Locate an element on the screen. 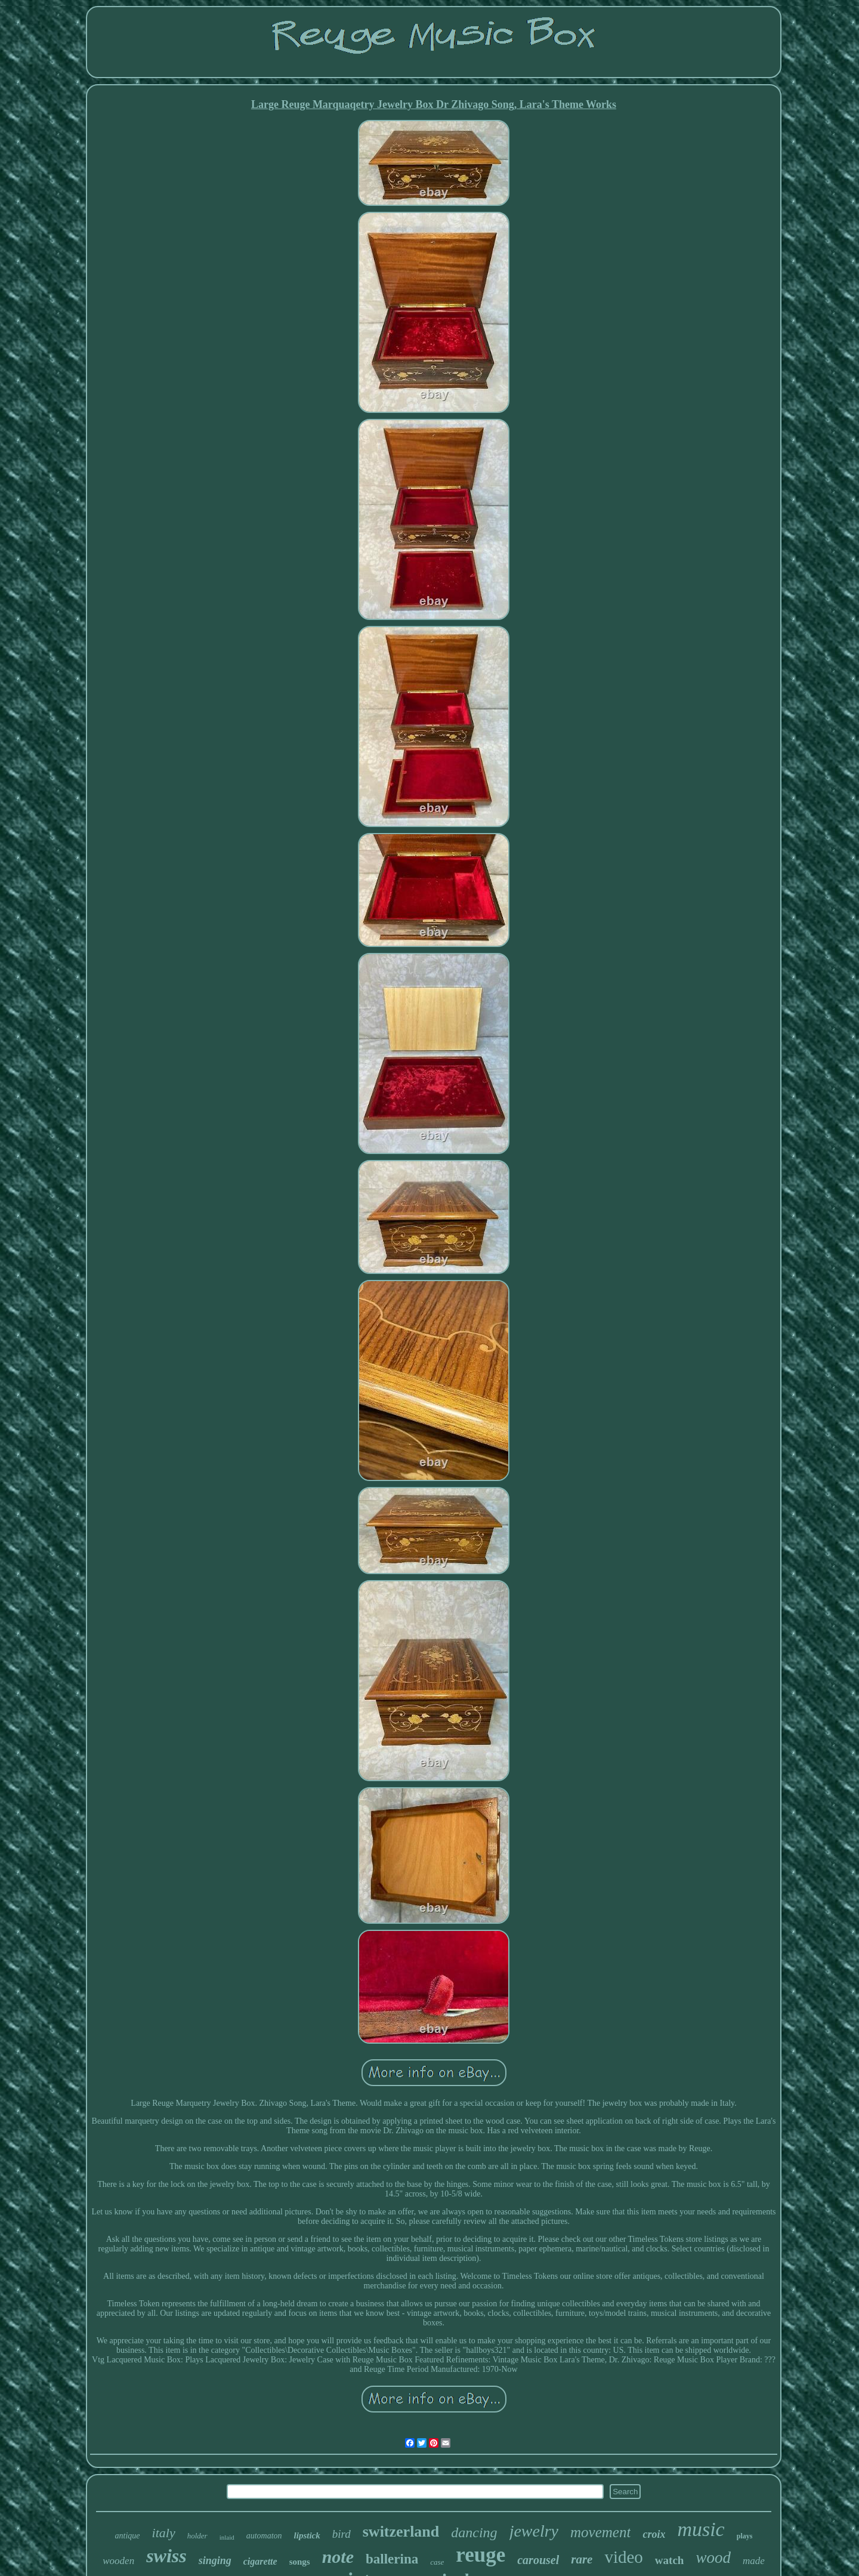 This screenshot has height=2576, width=859. wood is located at coordinates (713, 2557).